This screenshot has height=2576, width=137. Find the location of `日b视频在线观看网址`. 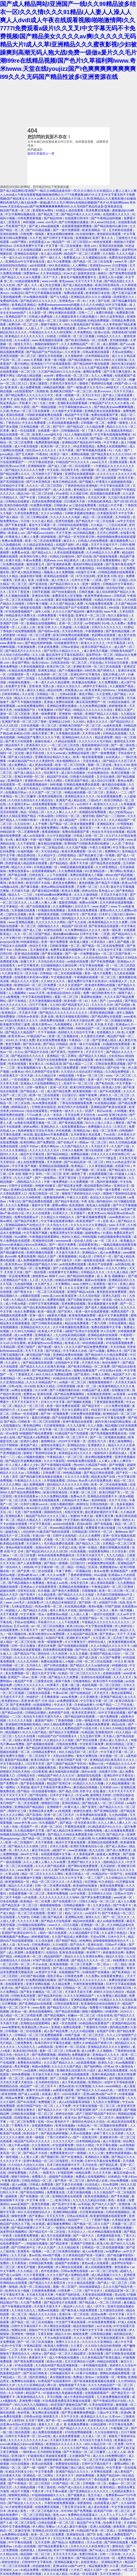

日b视频在线观看网址 is located at coordinates (32, 1925).